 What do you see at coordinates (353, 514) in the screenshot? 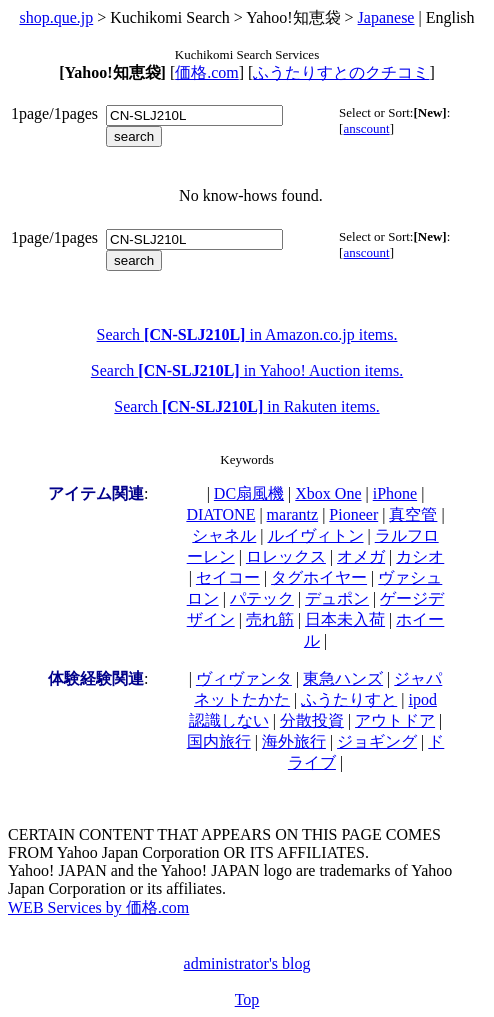
I see `Pioneer` at bounding box center [353, 514].